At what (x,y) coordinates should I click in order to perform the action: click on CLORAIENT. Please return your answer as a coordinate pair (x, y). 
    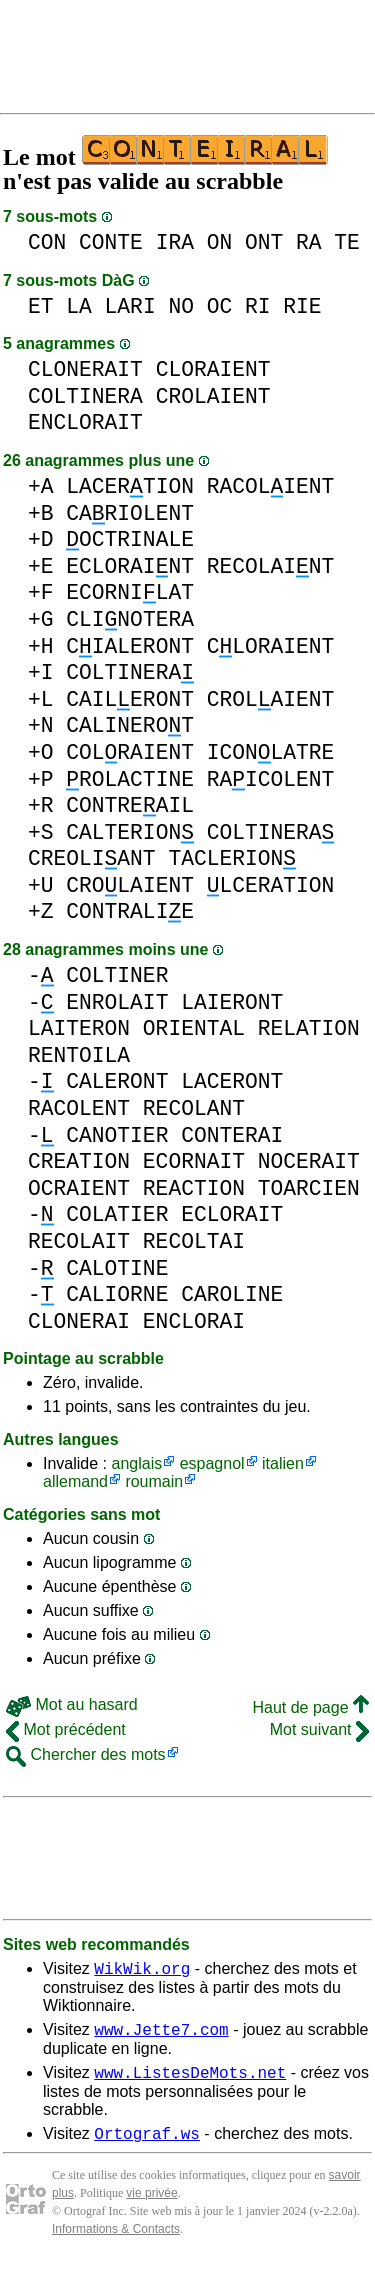
    Looking at the image, I should click on (213, 369).